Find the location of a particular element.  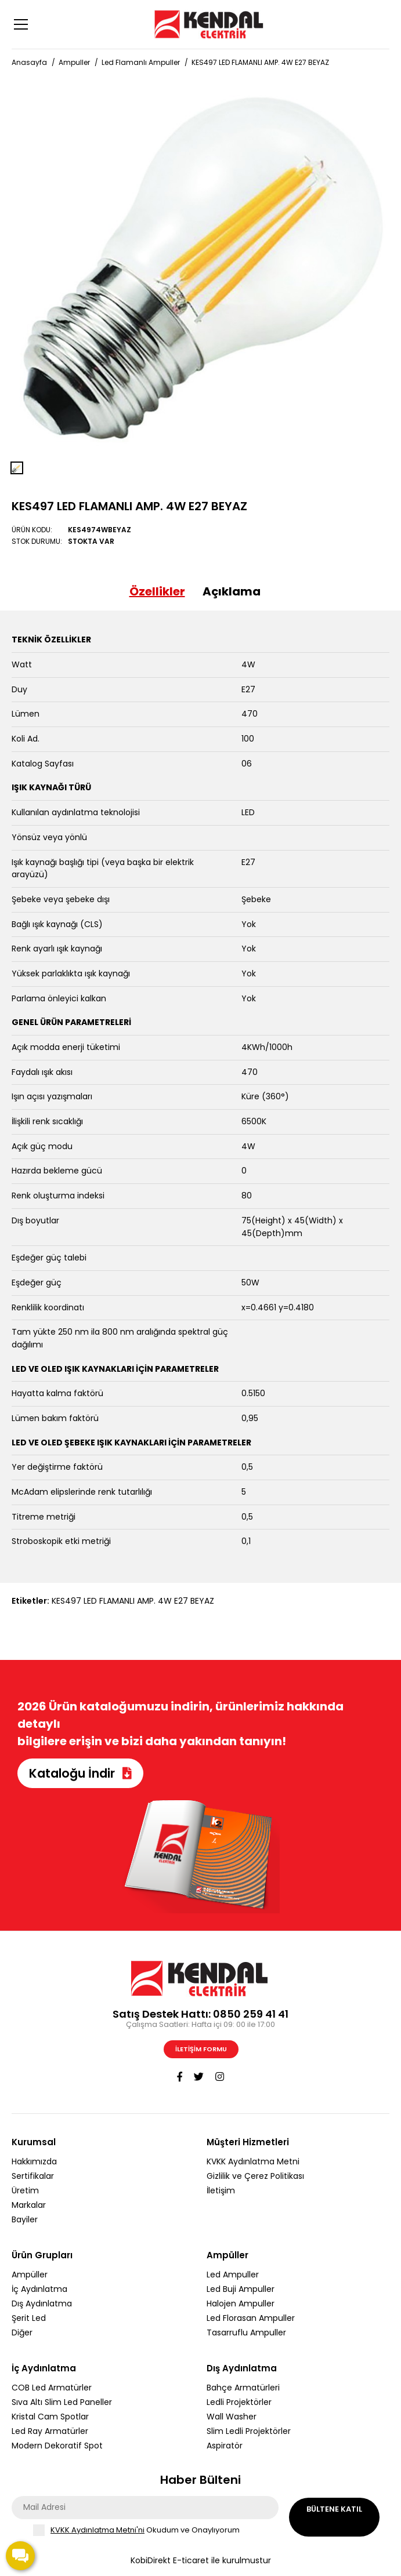

Anasayfa is located at coordinates (29, 62).